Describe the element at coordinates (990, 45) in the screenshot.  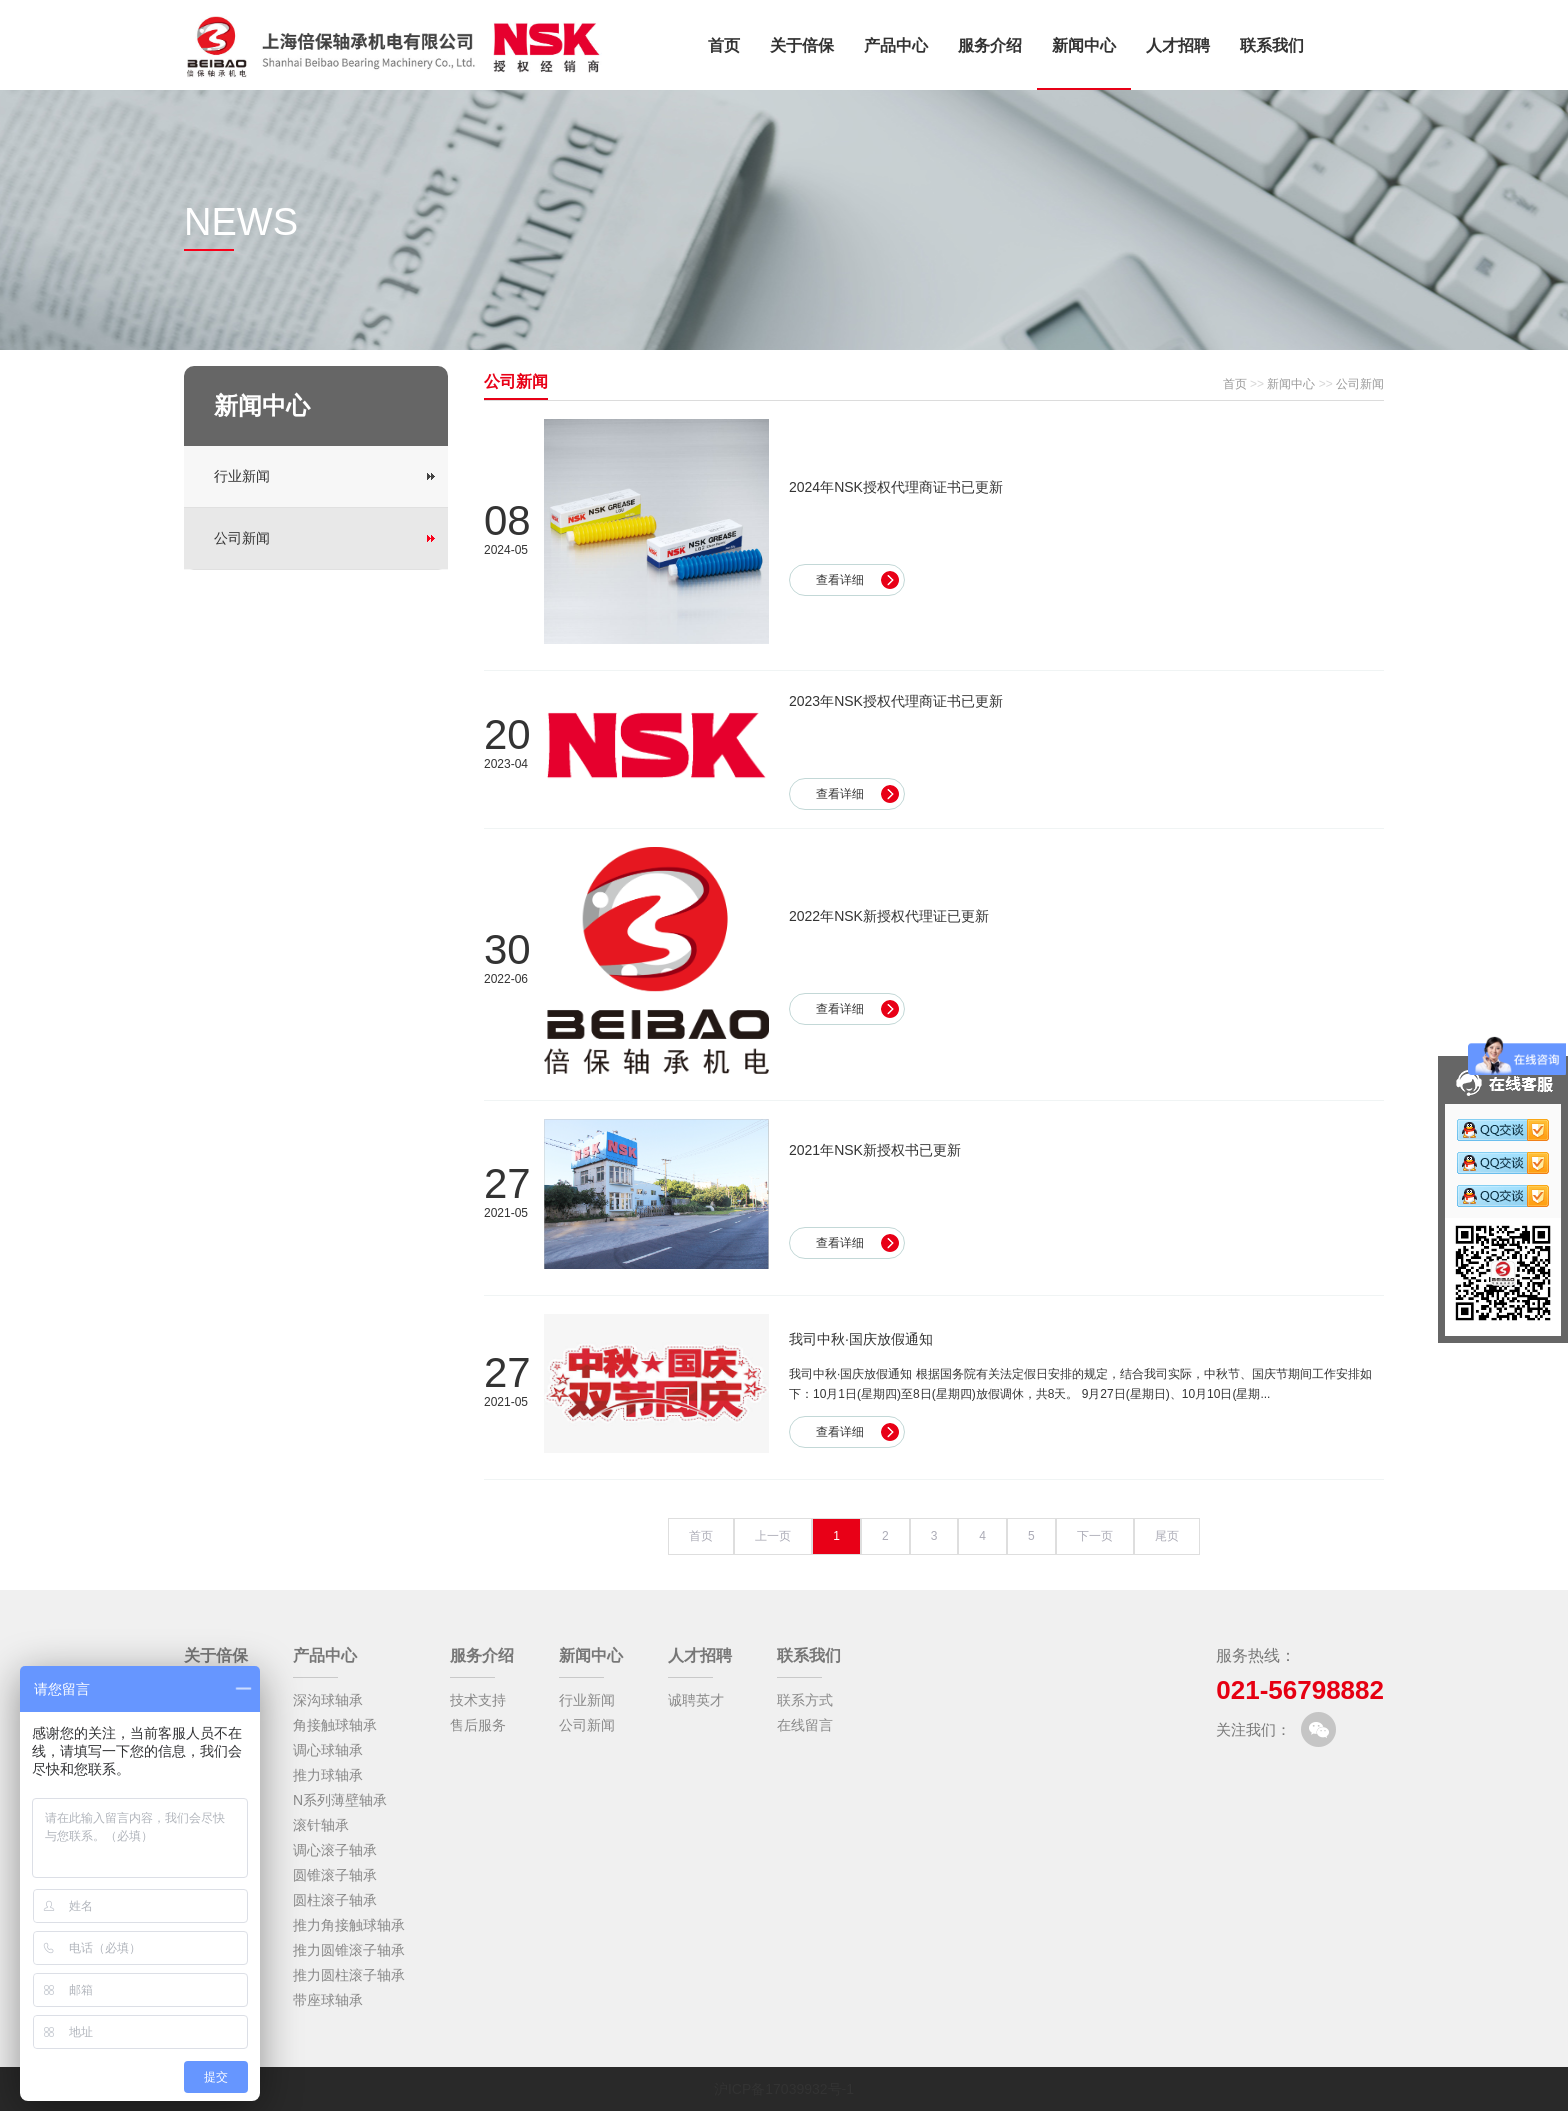
I see `服务介绍` at that location.